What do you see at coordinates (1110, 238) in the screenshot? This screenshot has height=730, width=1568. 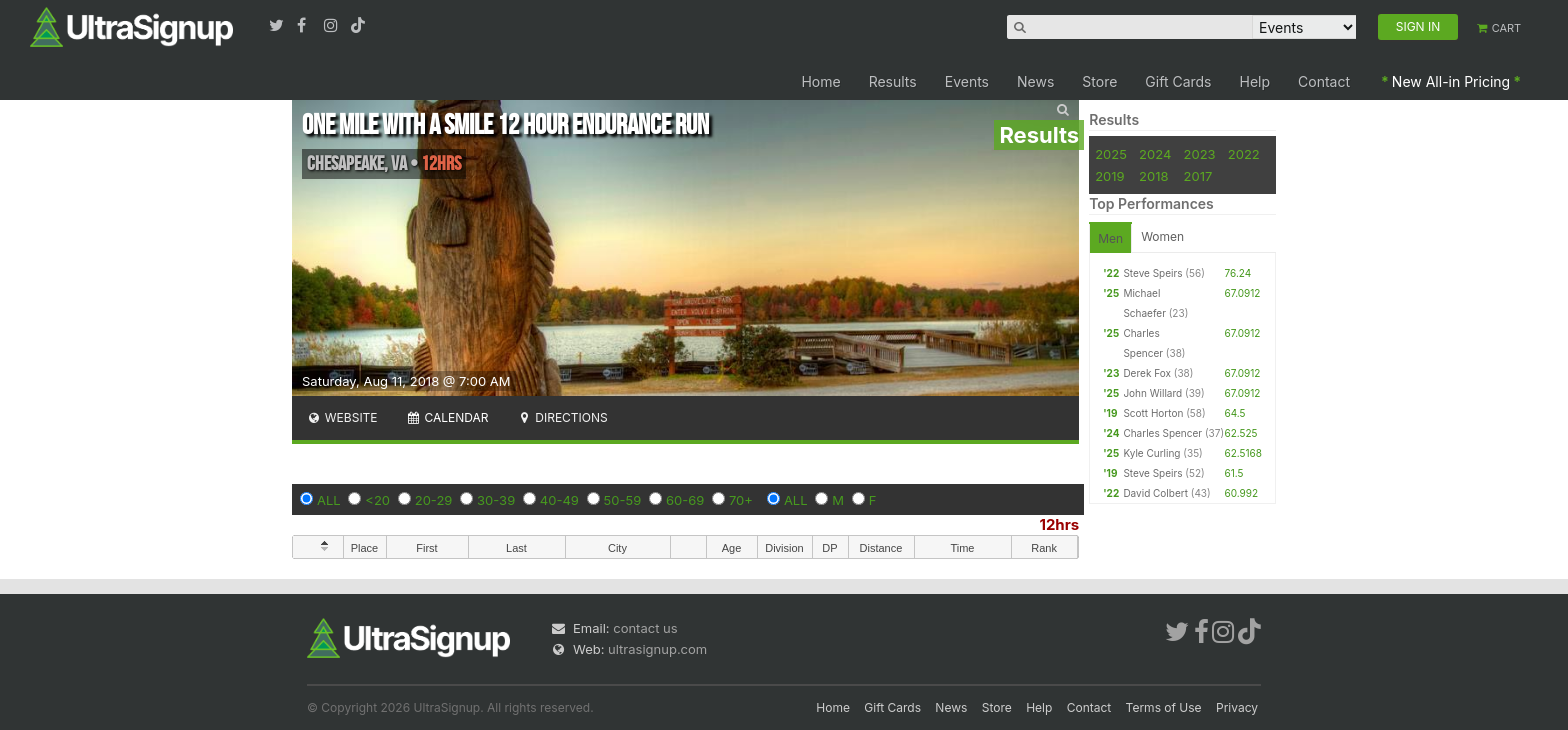 I see `Men` at bounding box center [1110, 238].